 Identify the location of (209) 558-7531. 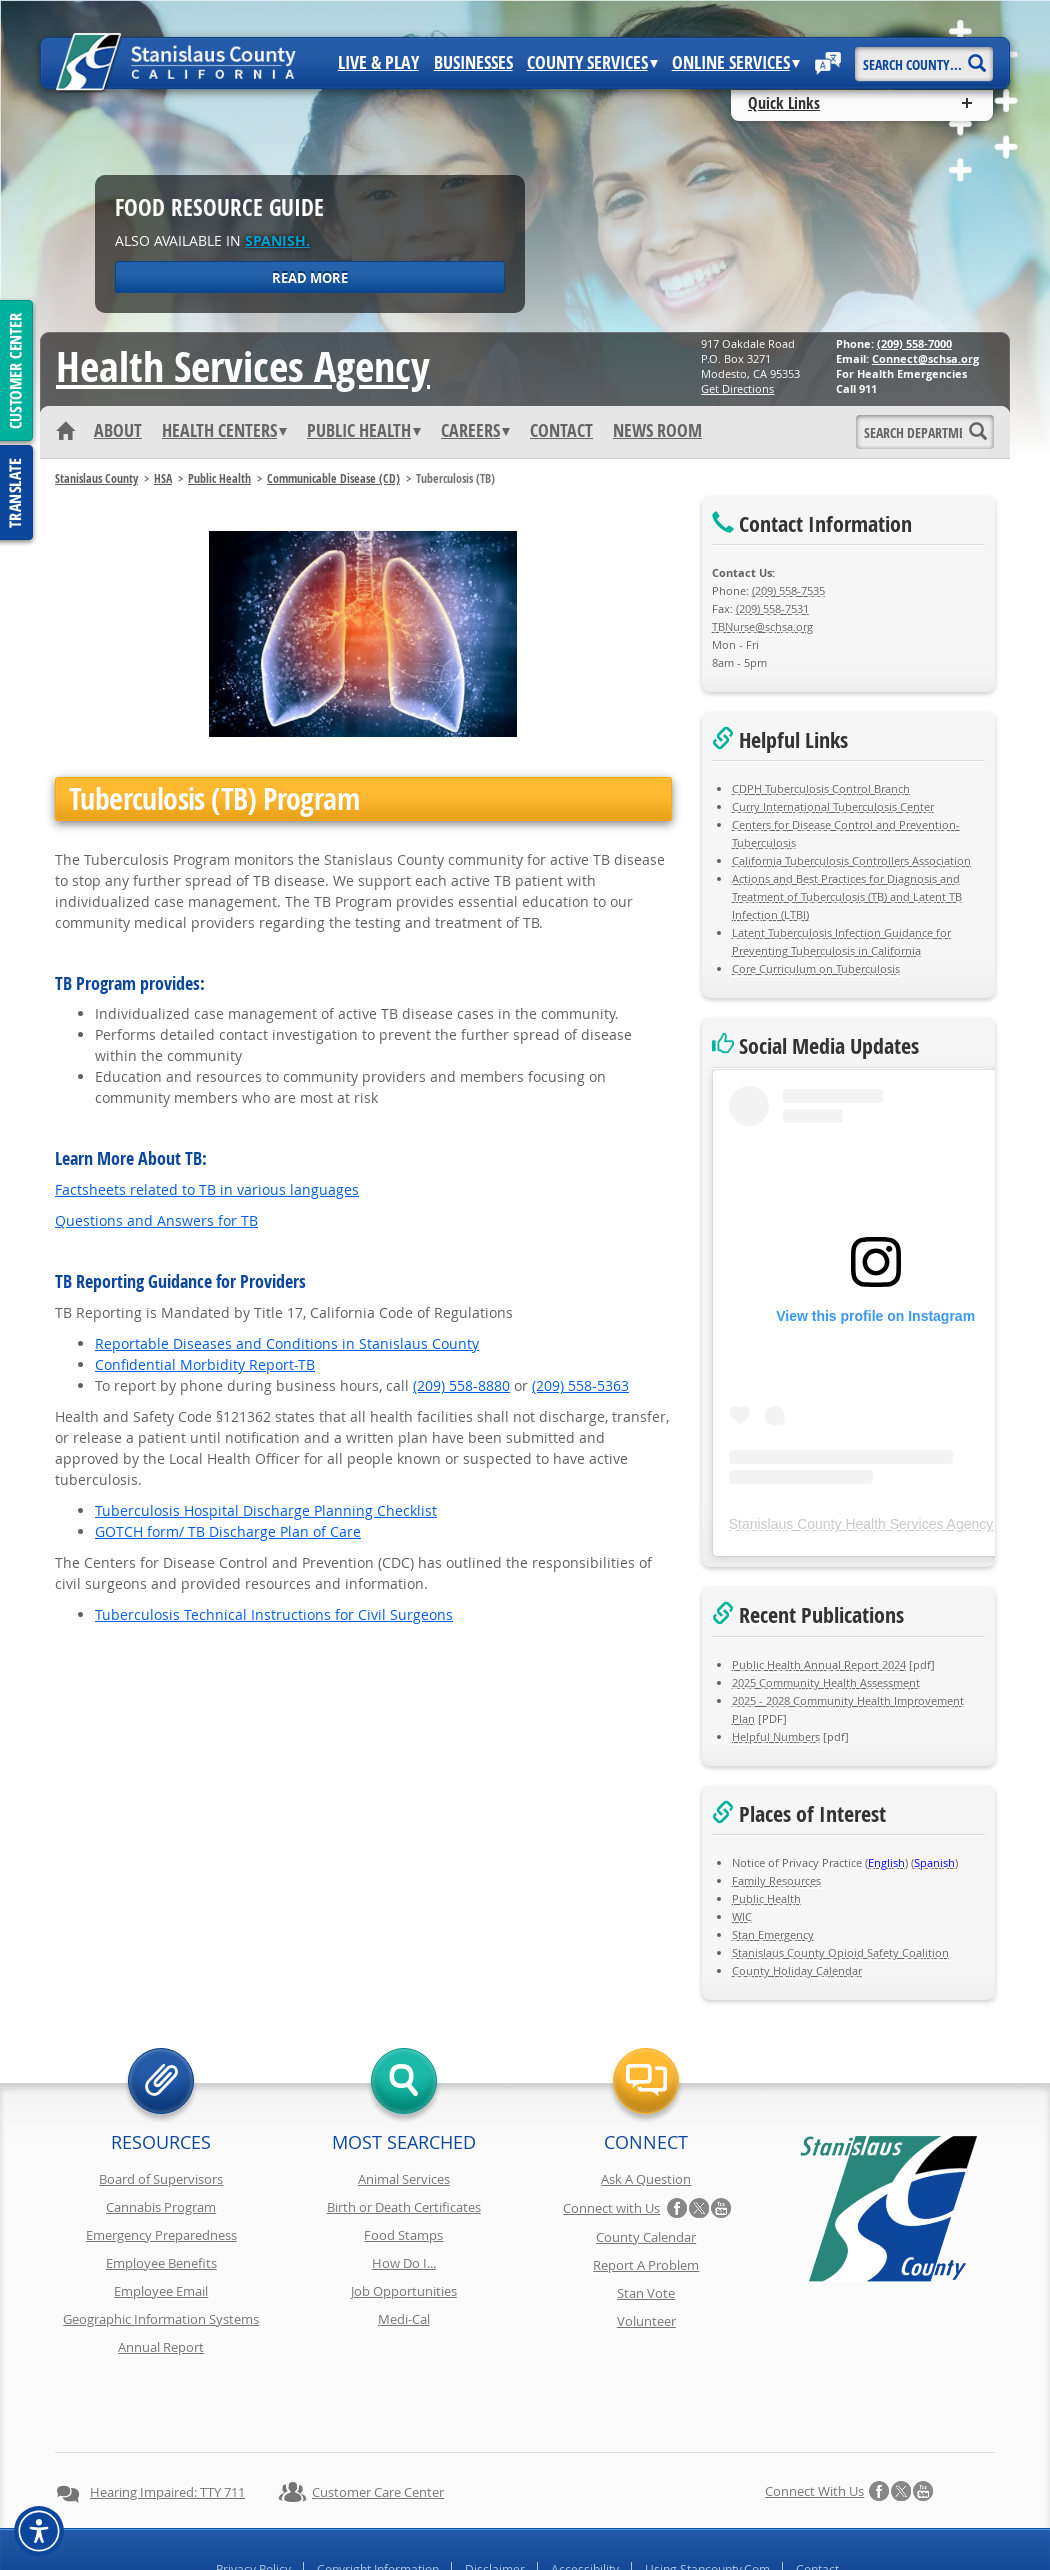
(772, 608).